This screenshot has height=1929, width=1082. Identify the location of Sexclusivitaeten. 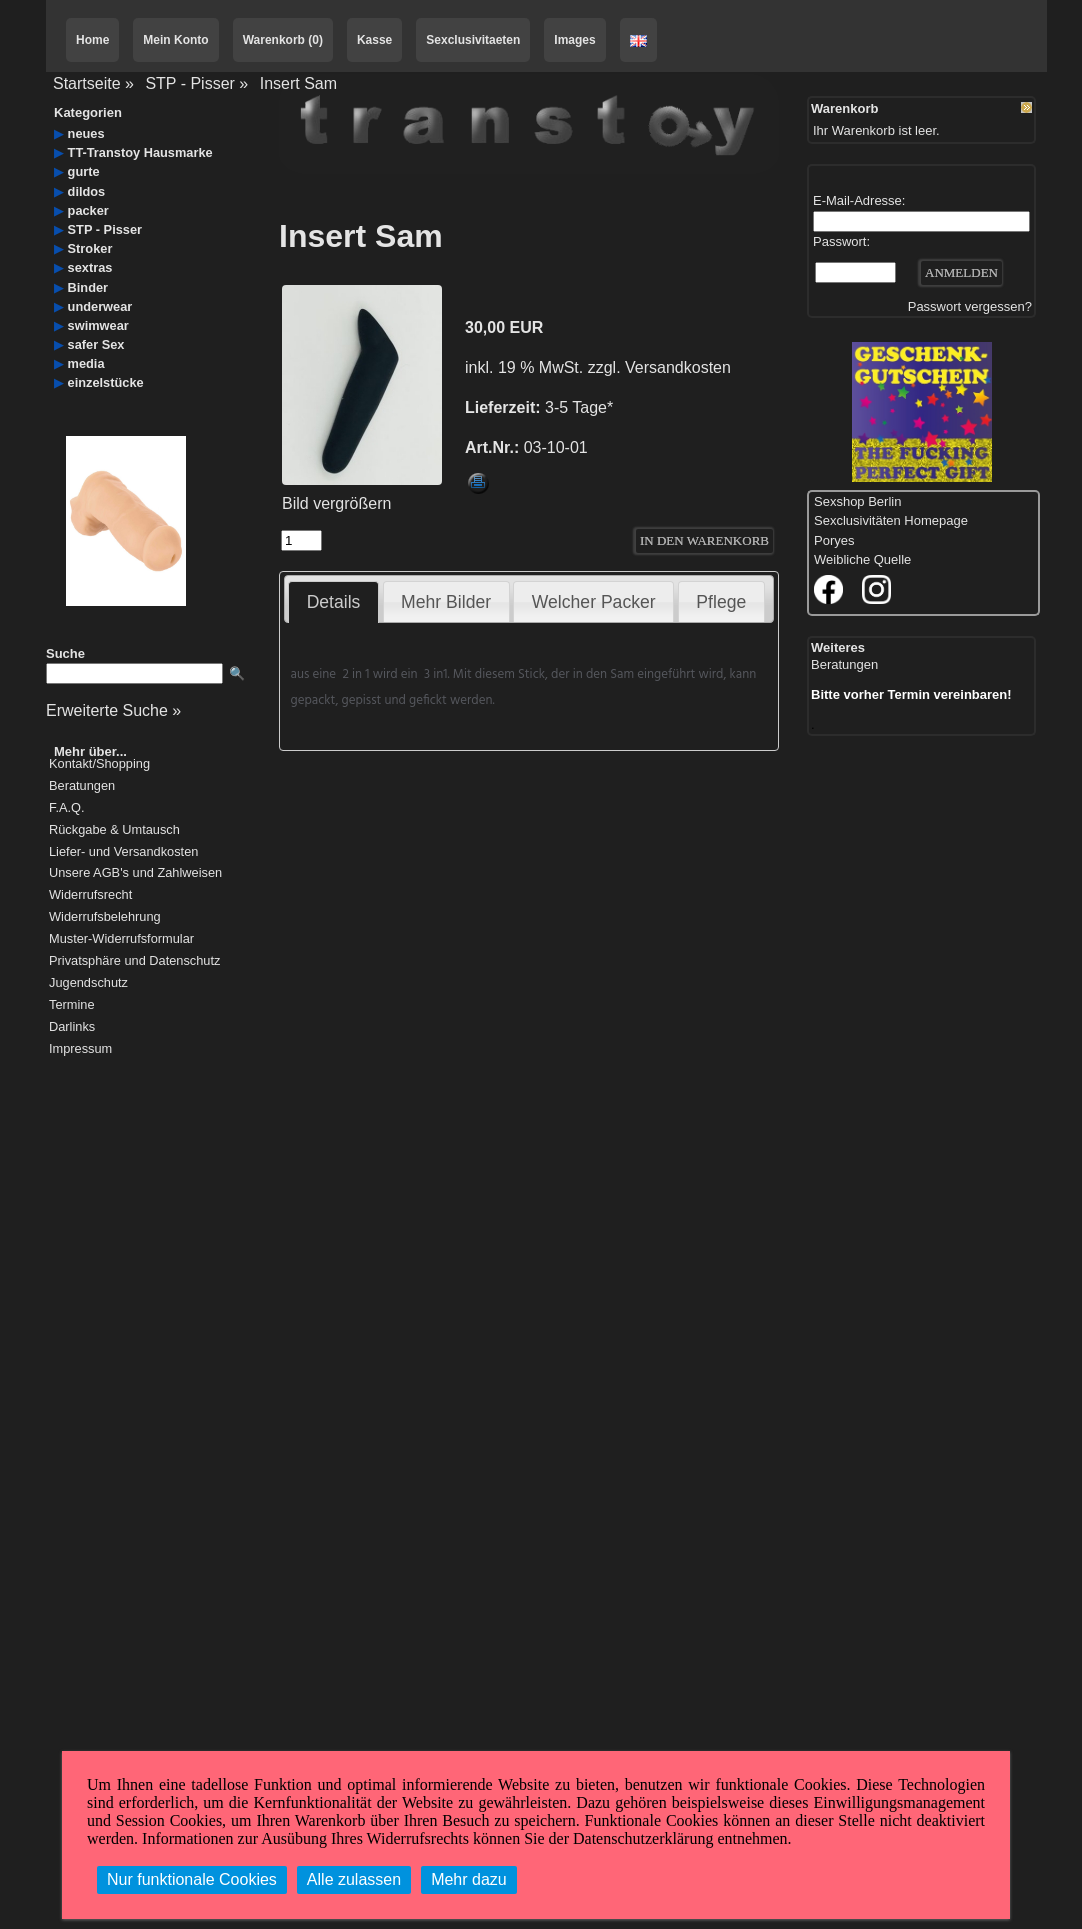
(473, 40).